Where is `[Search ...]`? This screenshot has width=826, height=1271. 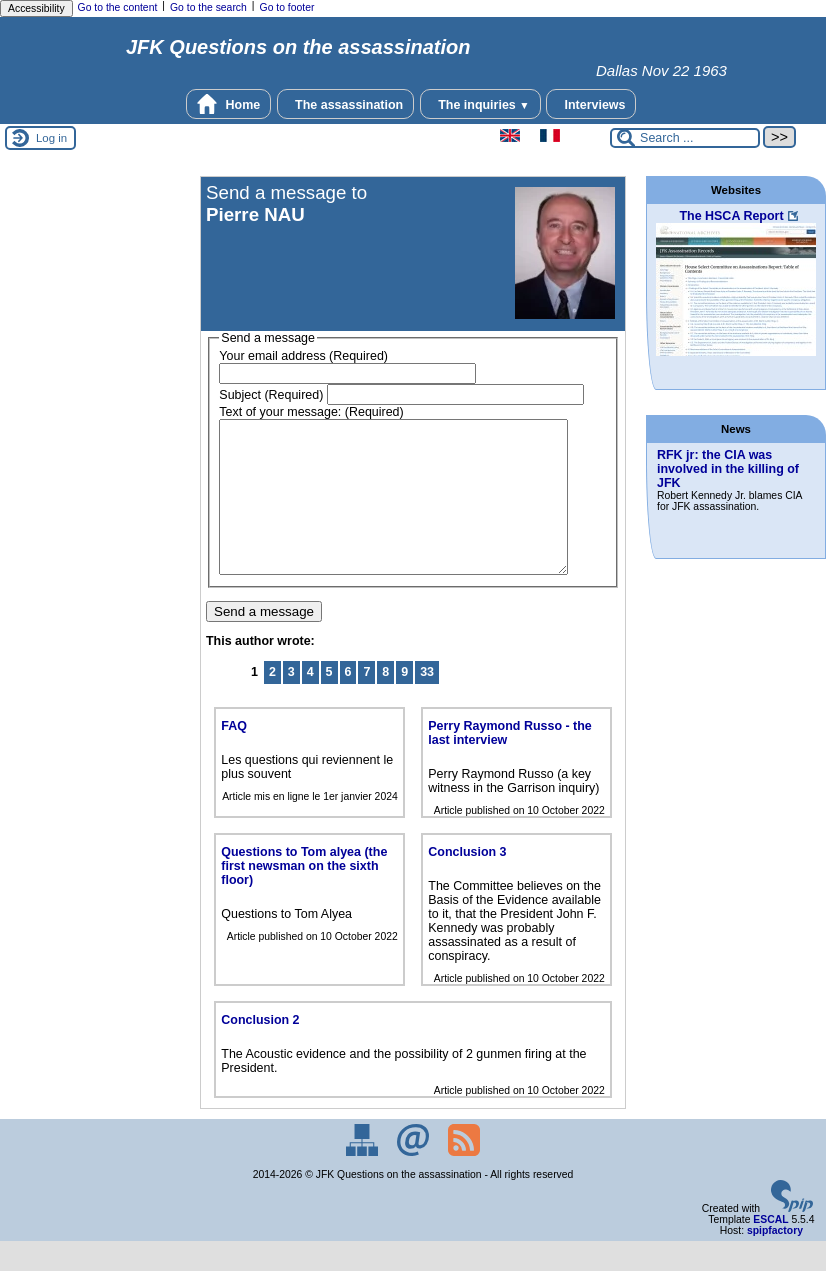
[Search ...] is located at coordinates (685, 138).